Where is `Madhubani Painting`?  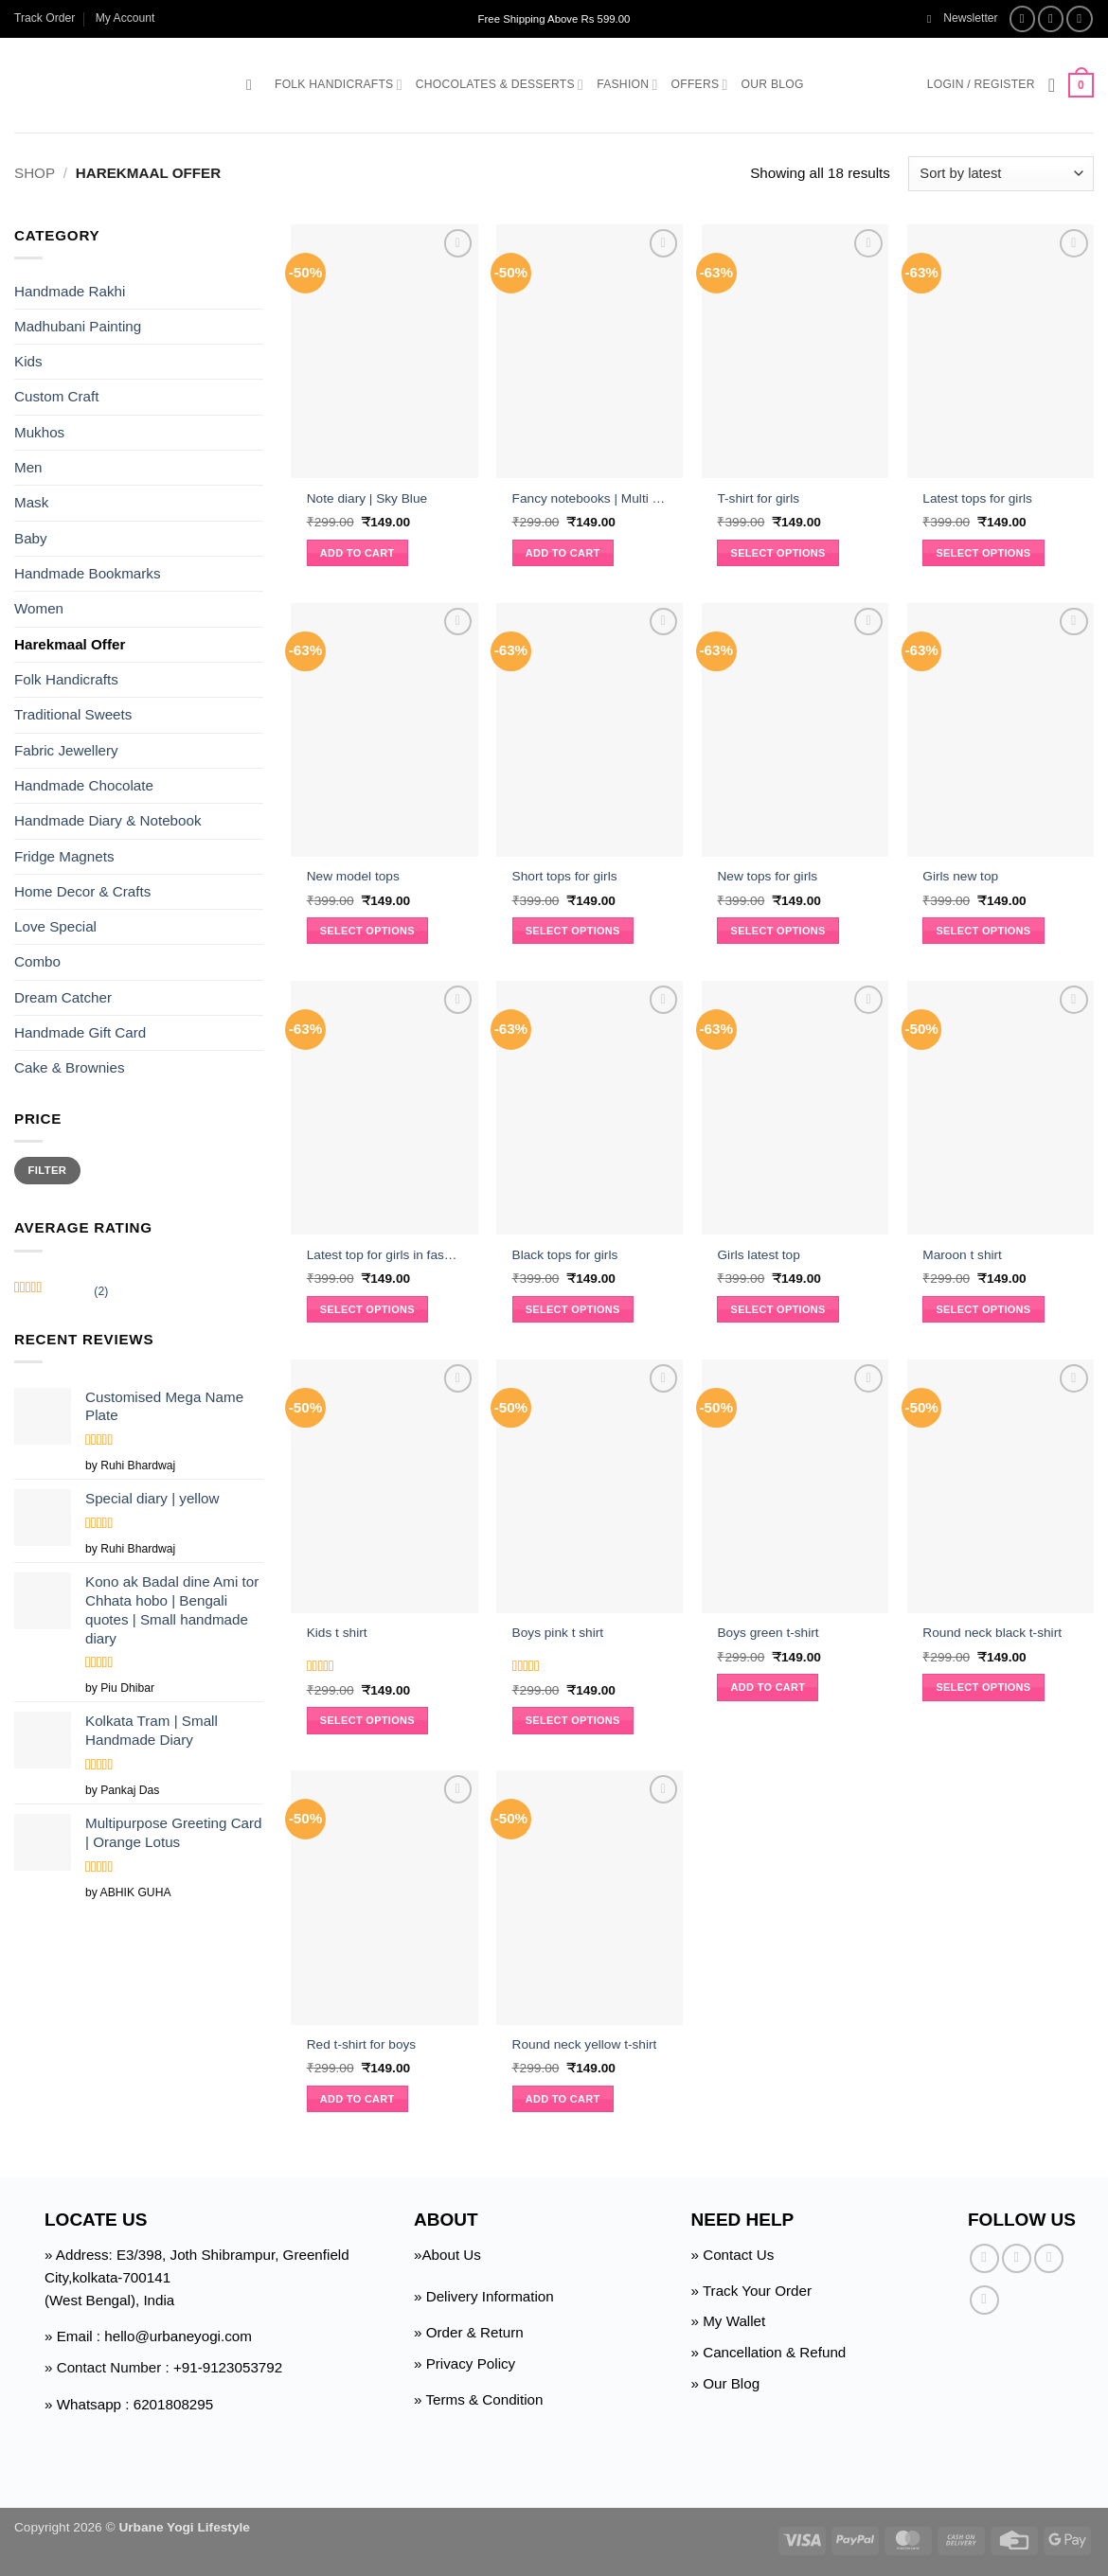
Madhubani Painting is located at coordinates (77, 326).